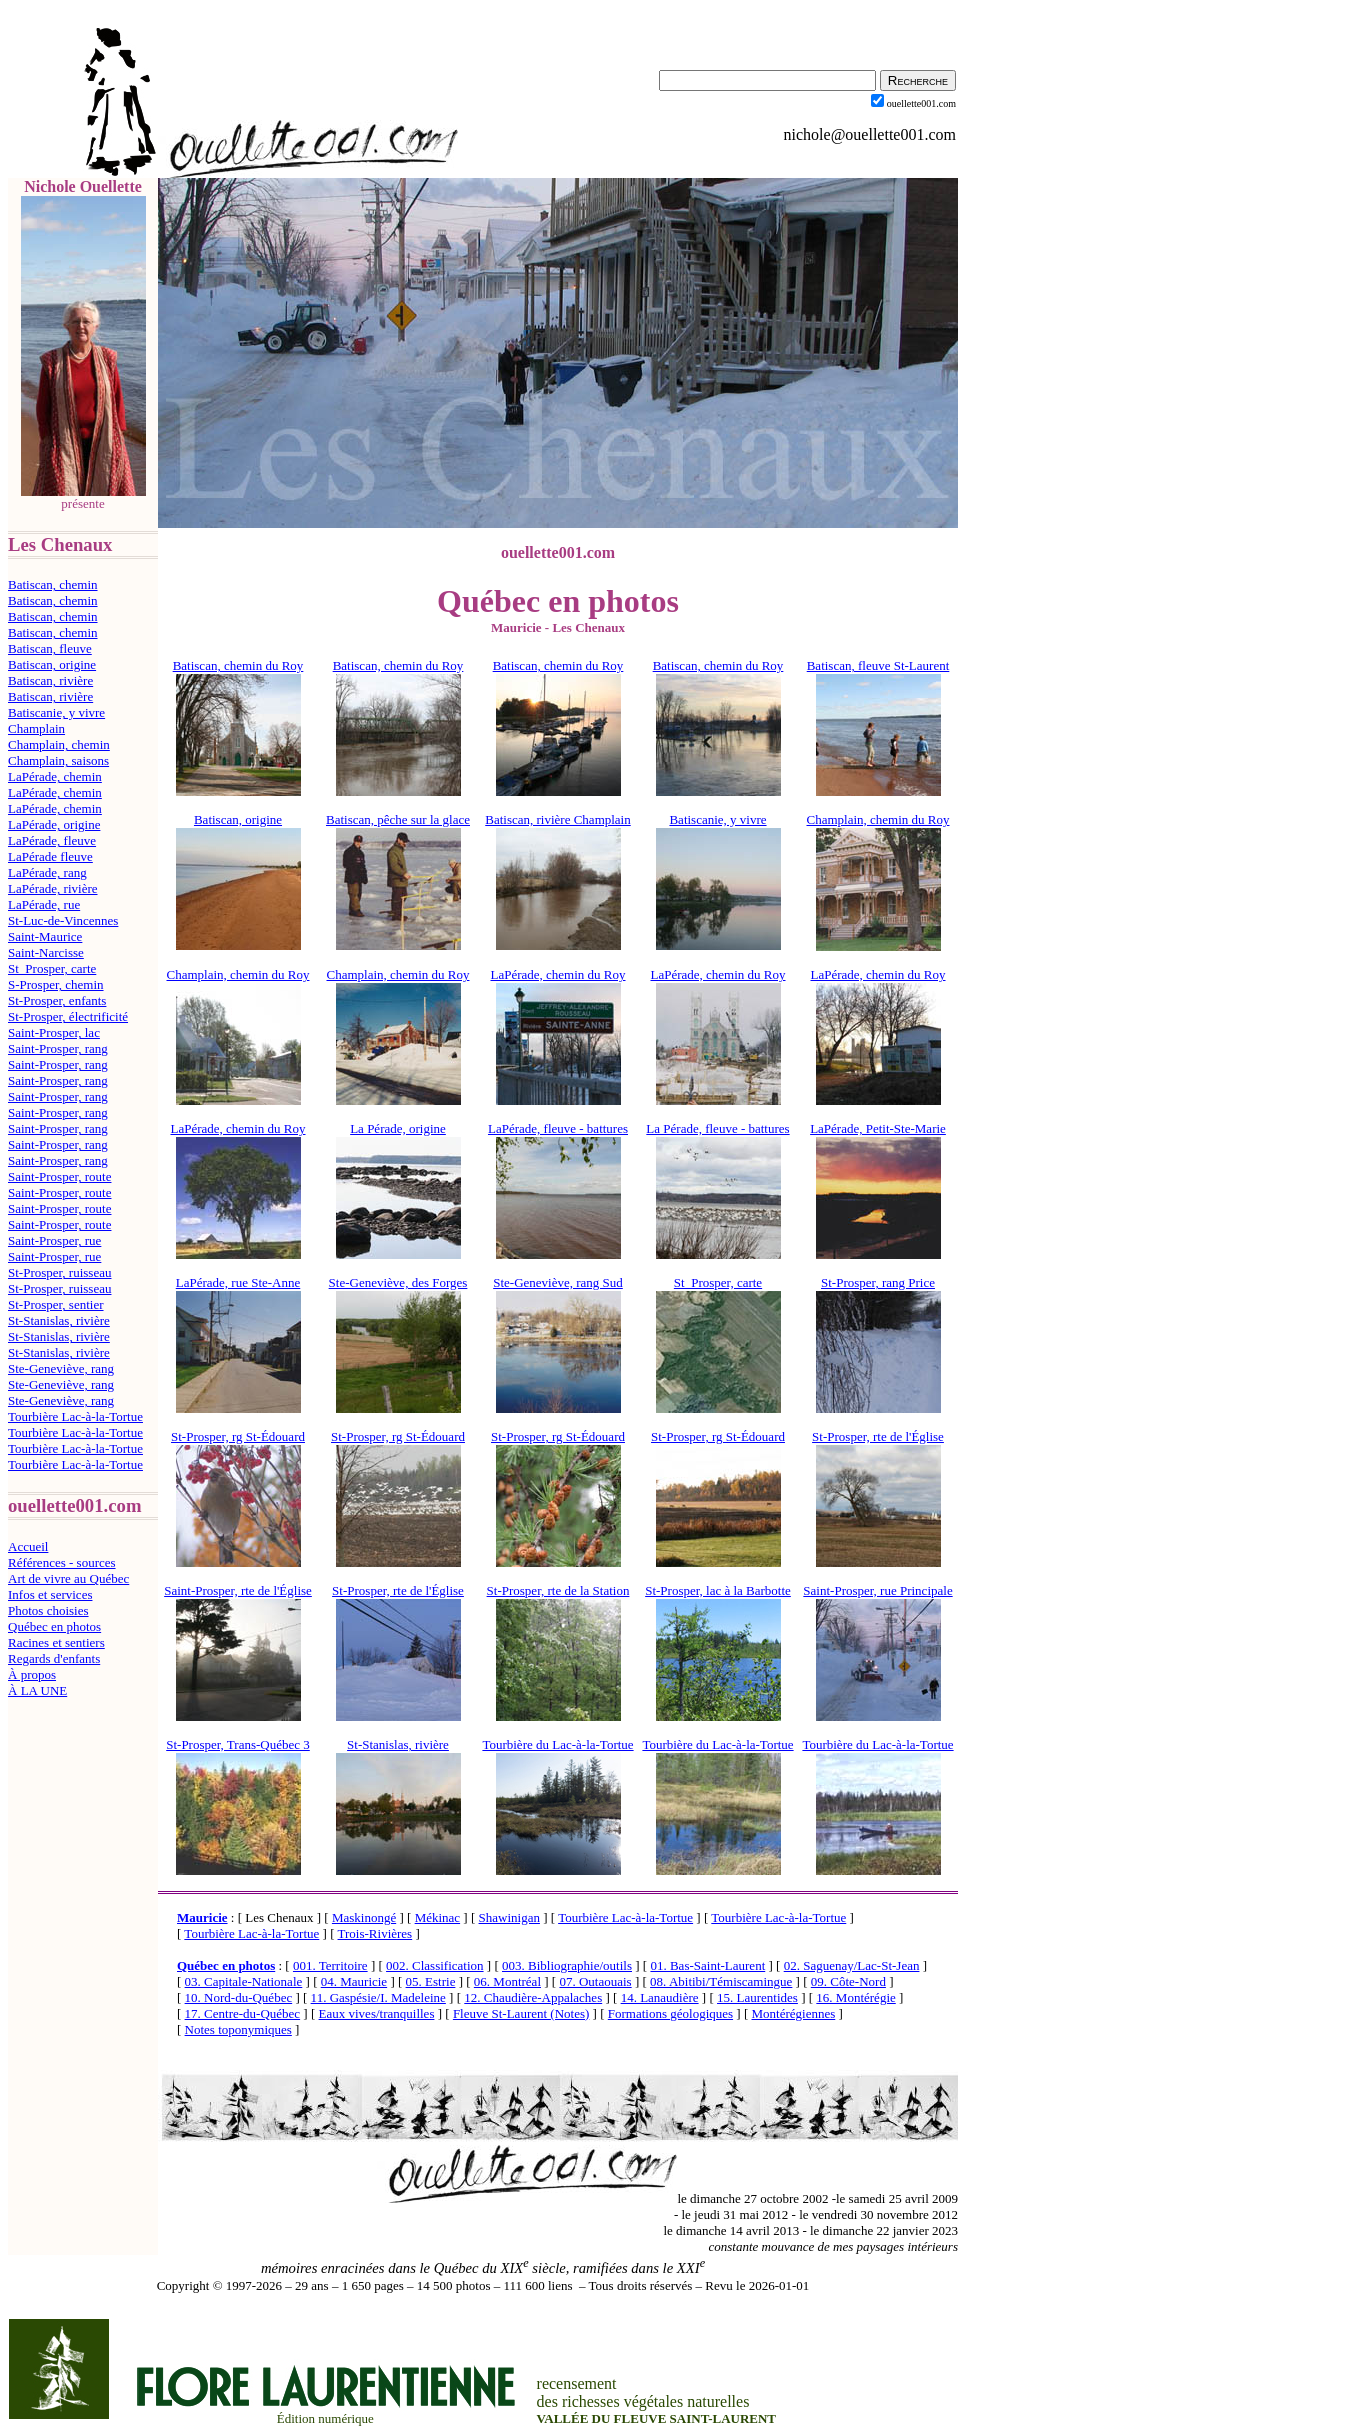  Describe the element at coordinates (55, 776) in the screenshot. I see `LaPérade, chemin` at that location.